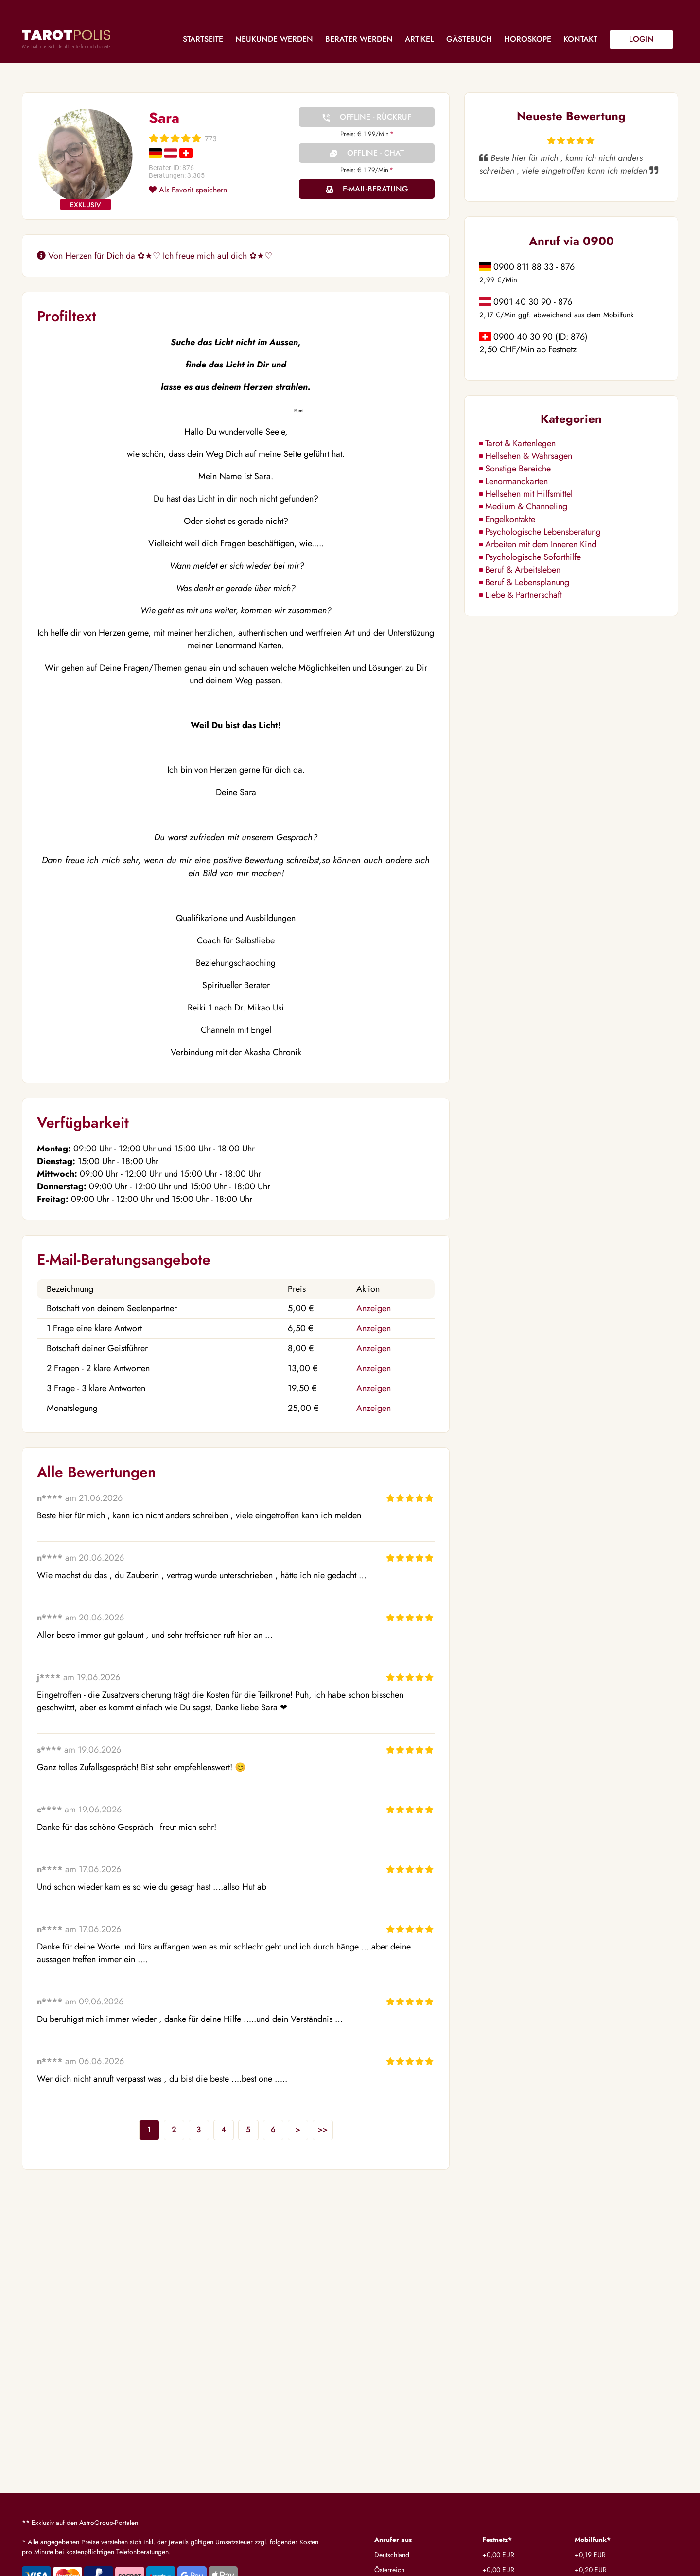 Image resolution: width=700 pixels, height=2576 pixels. Describe the element at coordinates (523, 595) in the screenshot. I see `Liebe & Partnerschaft` at that location.